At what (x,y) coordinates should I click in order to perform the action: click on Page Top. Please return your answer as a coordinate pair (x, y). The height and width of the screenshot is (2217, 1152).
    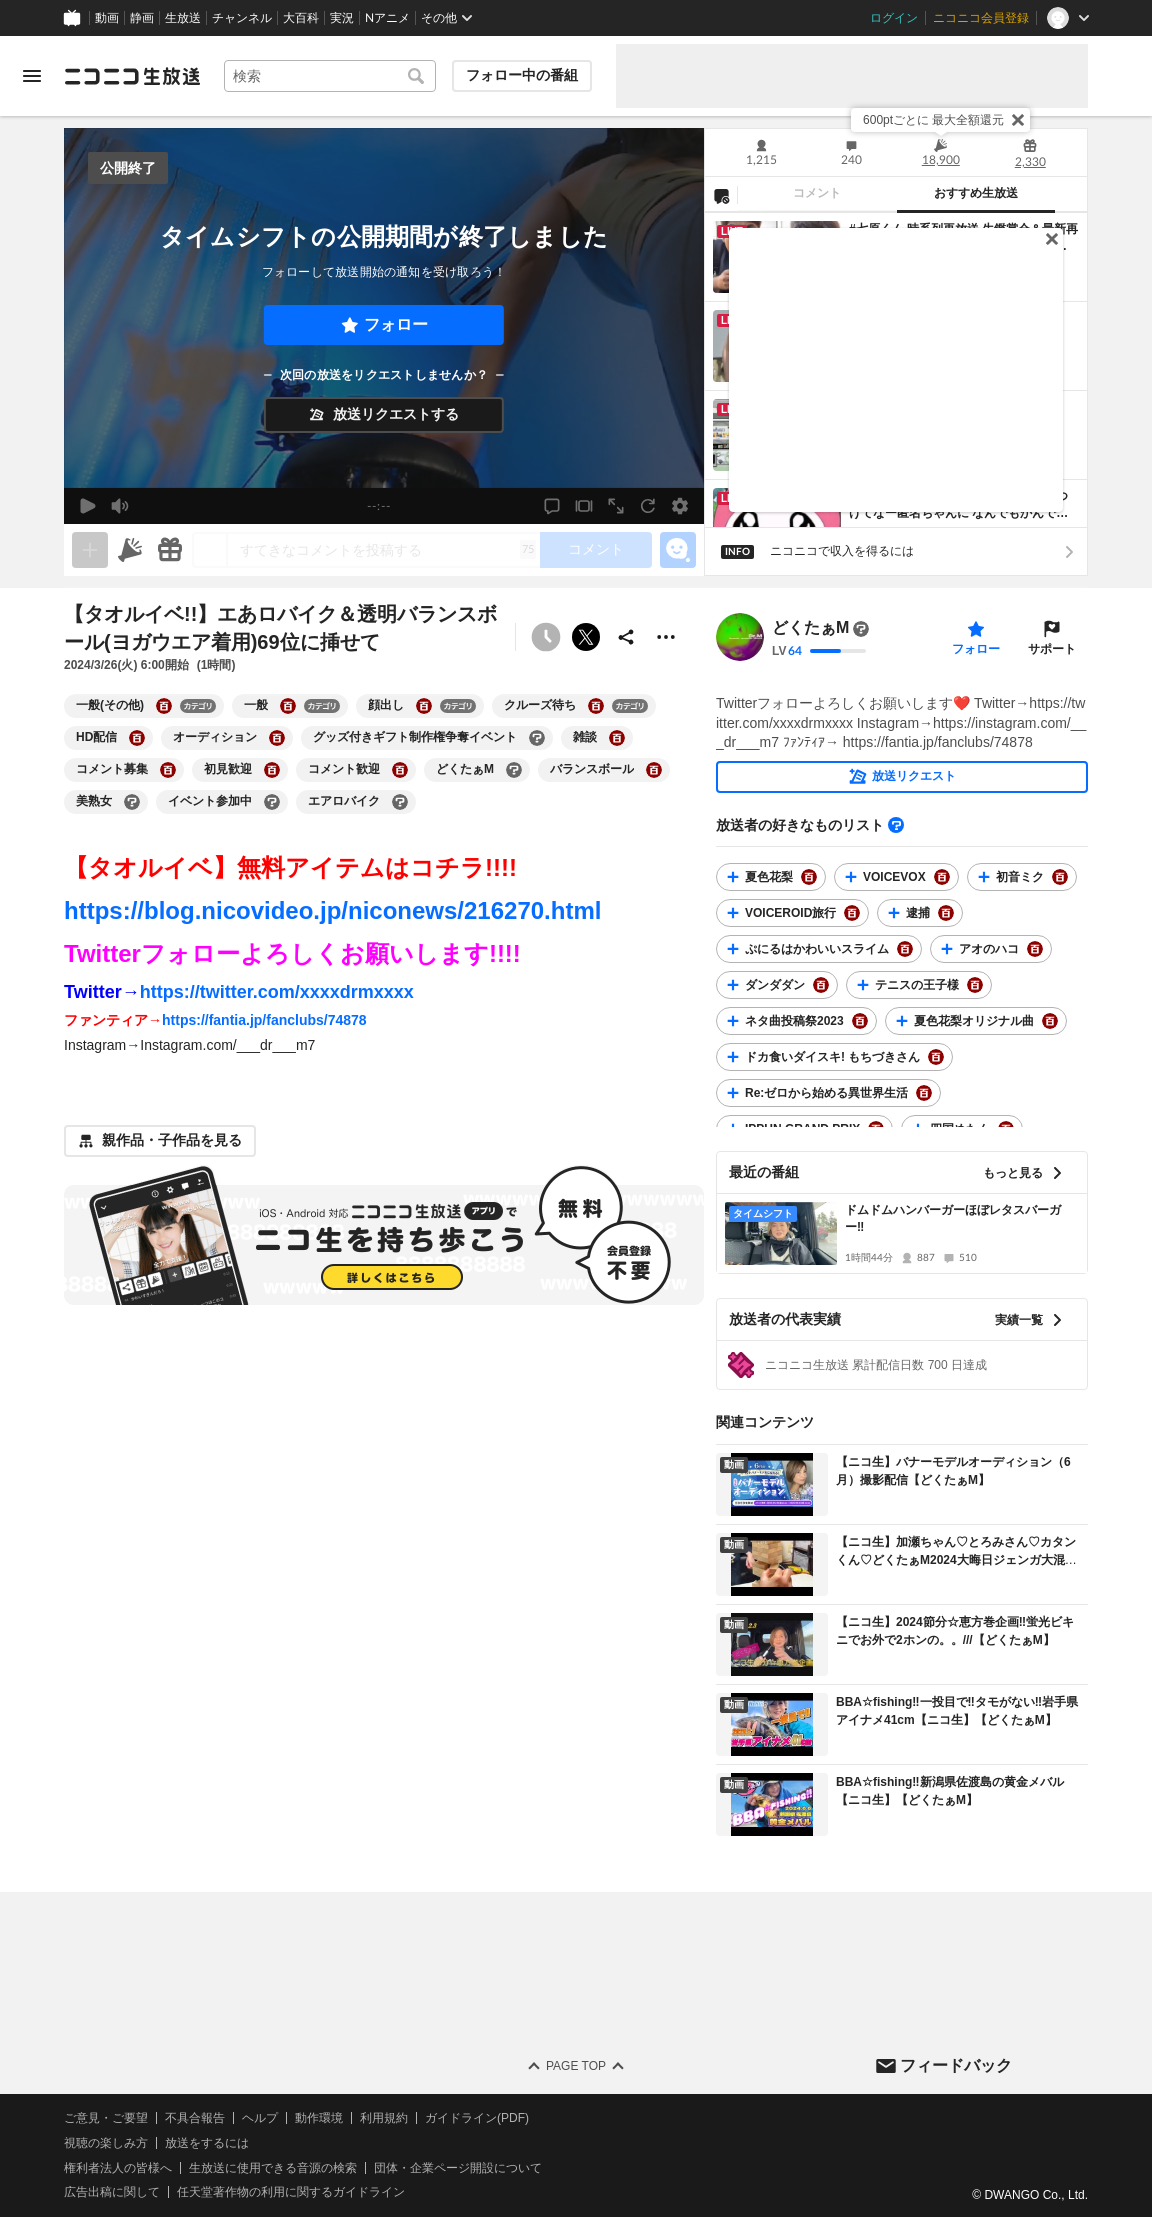
    Looking at the image, I should click on (576, 2066).